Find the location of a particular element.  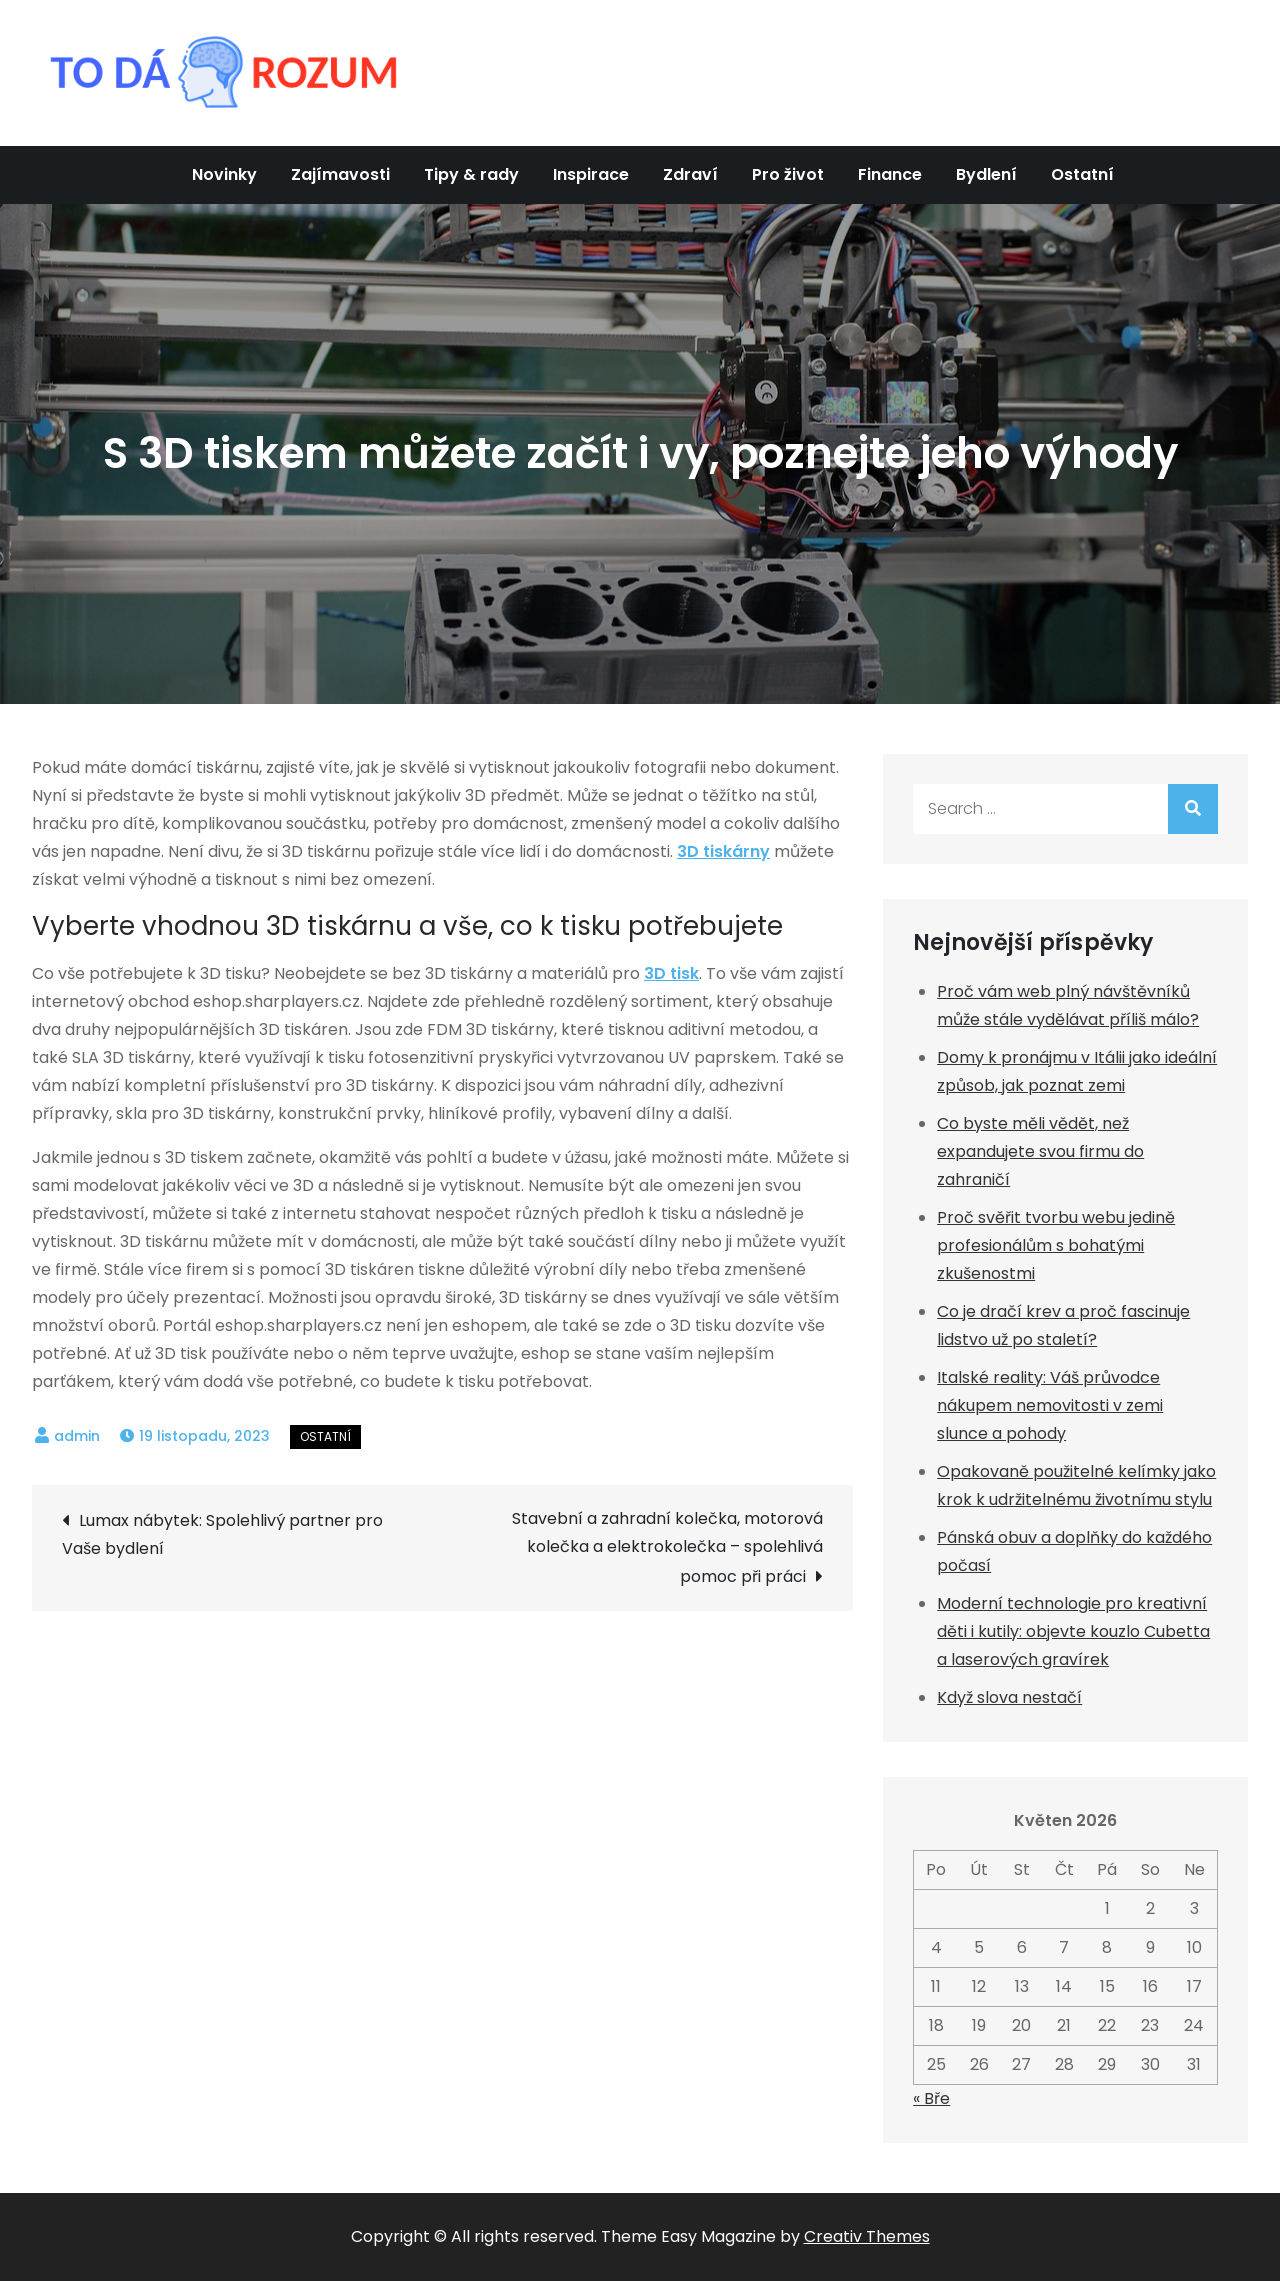

Co byste měli vědět, než expandujete svou firmu do zahraničí is located at coordinates (1040, 1151).